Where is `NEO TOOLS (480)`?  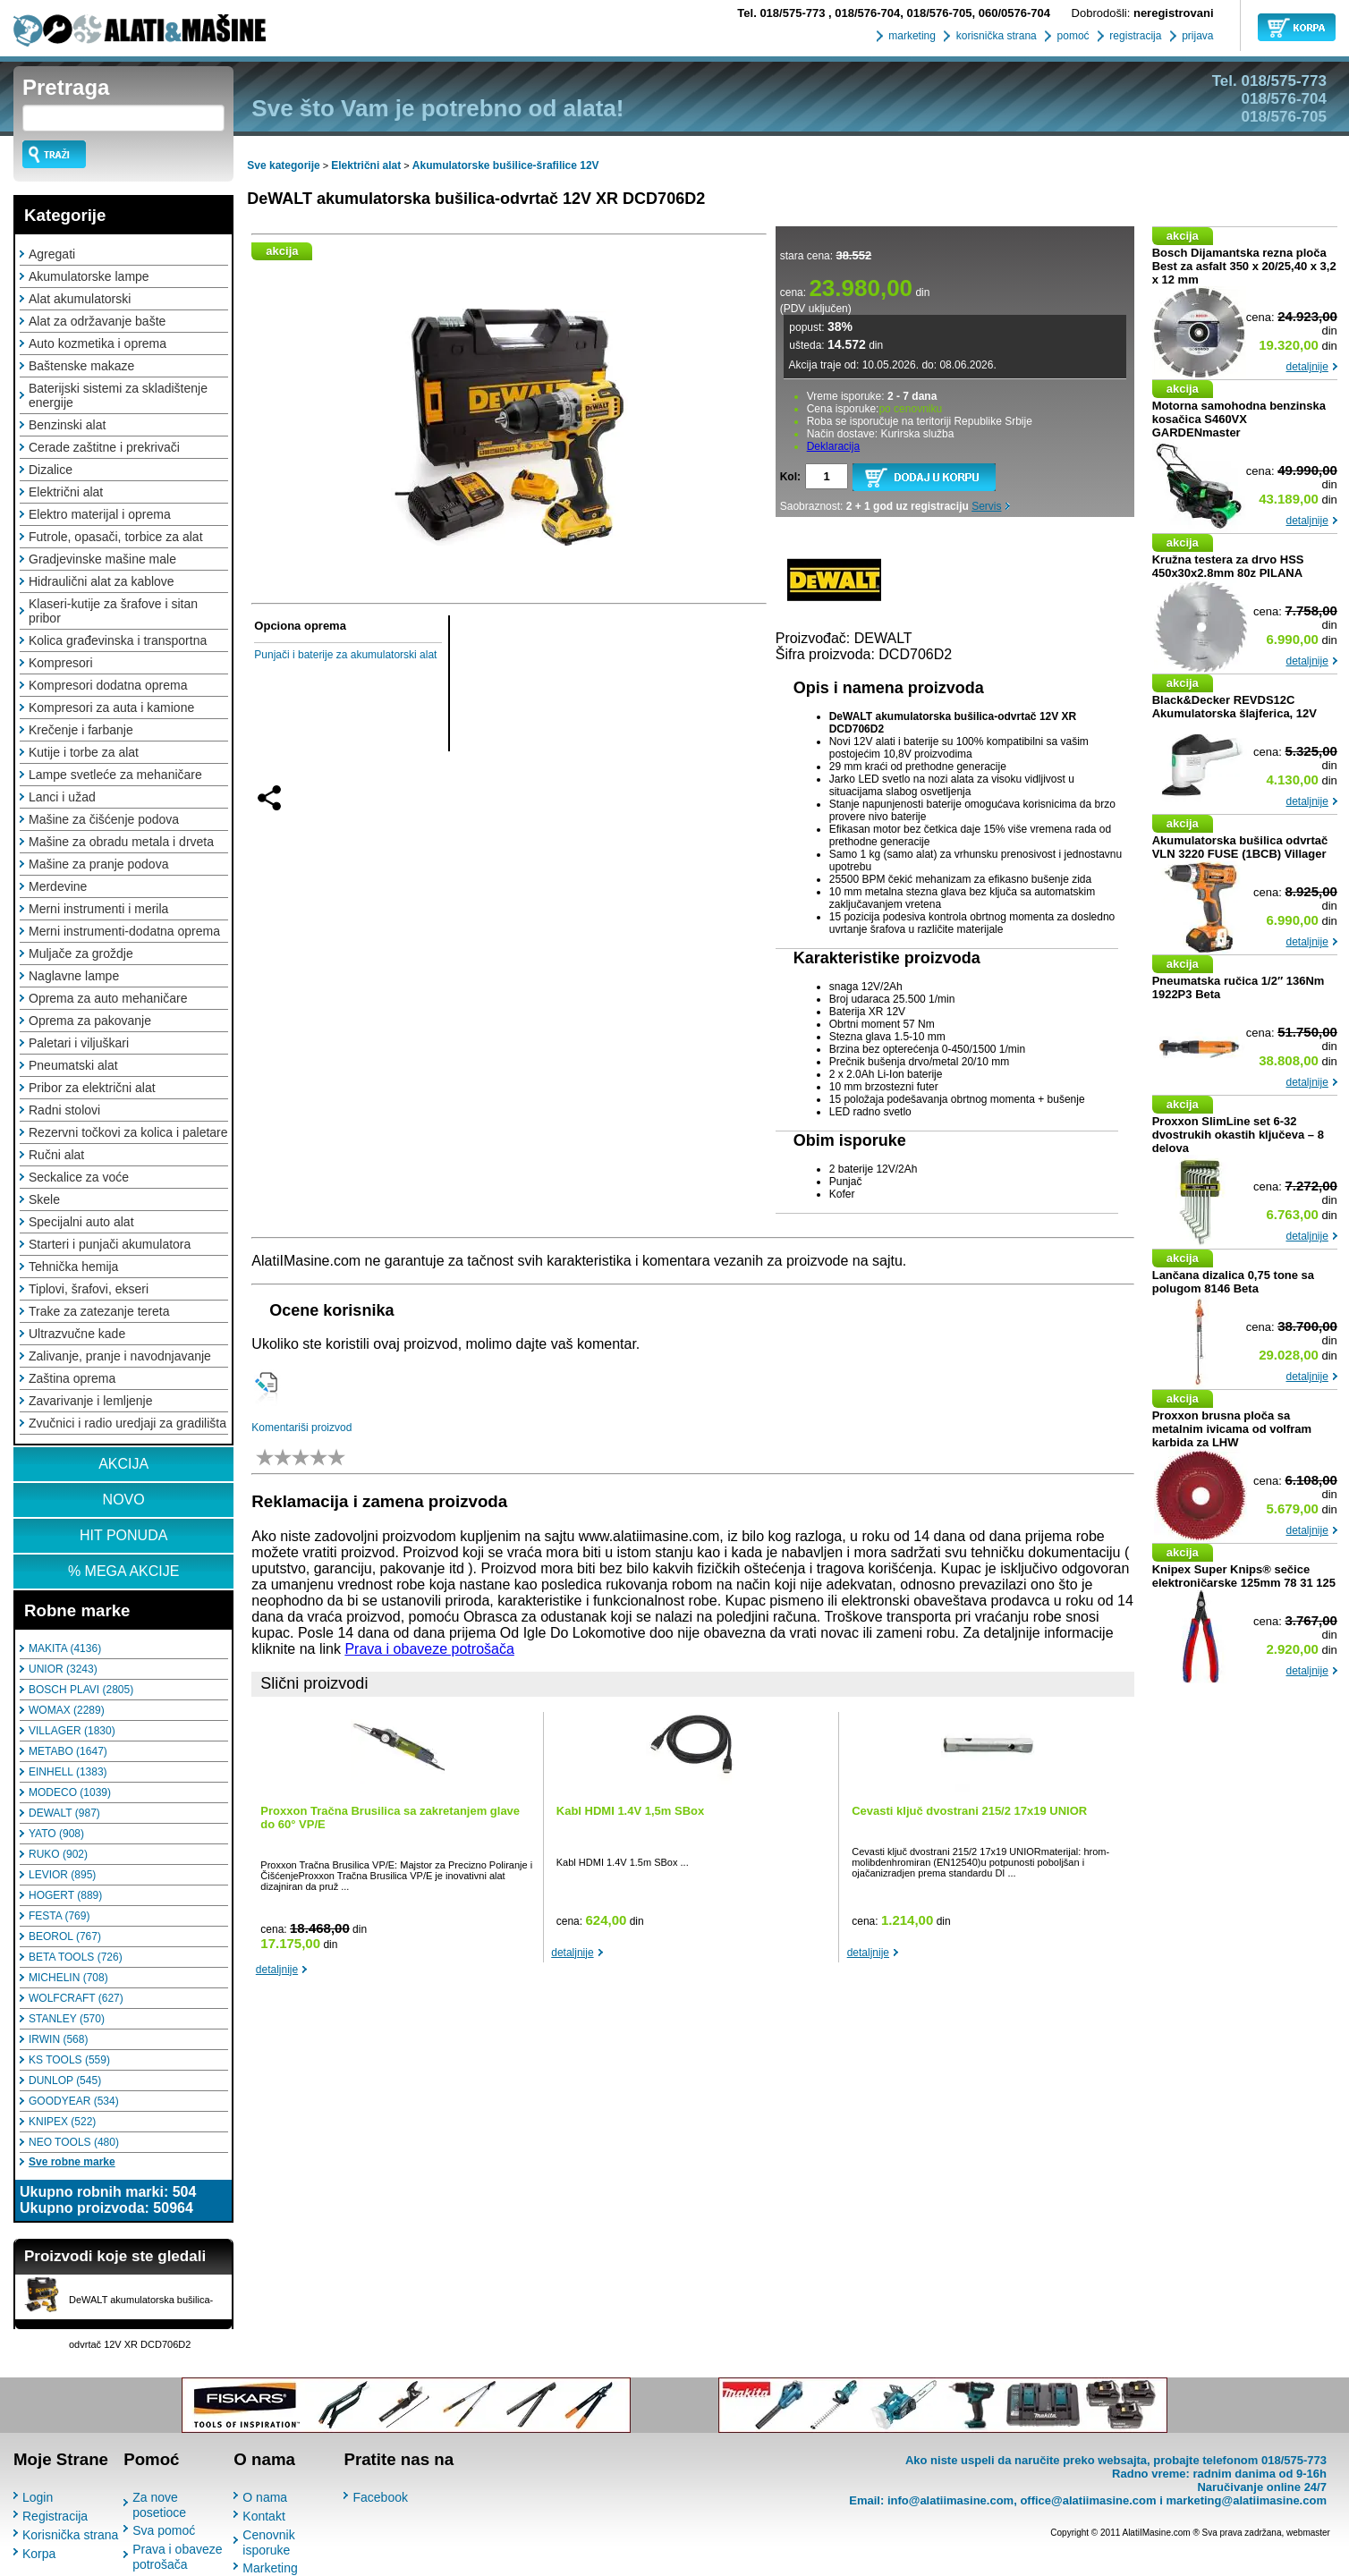
NEO TOOLS (480) is located at coordinates (74, 2142).